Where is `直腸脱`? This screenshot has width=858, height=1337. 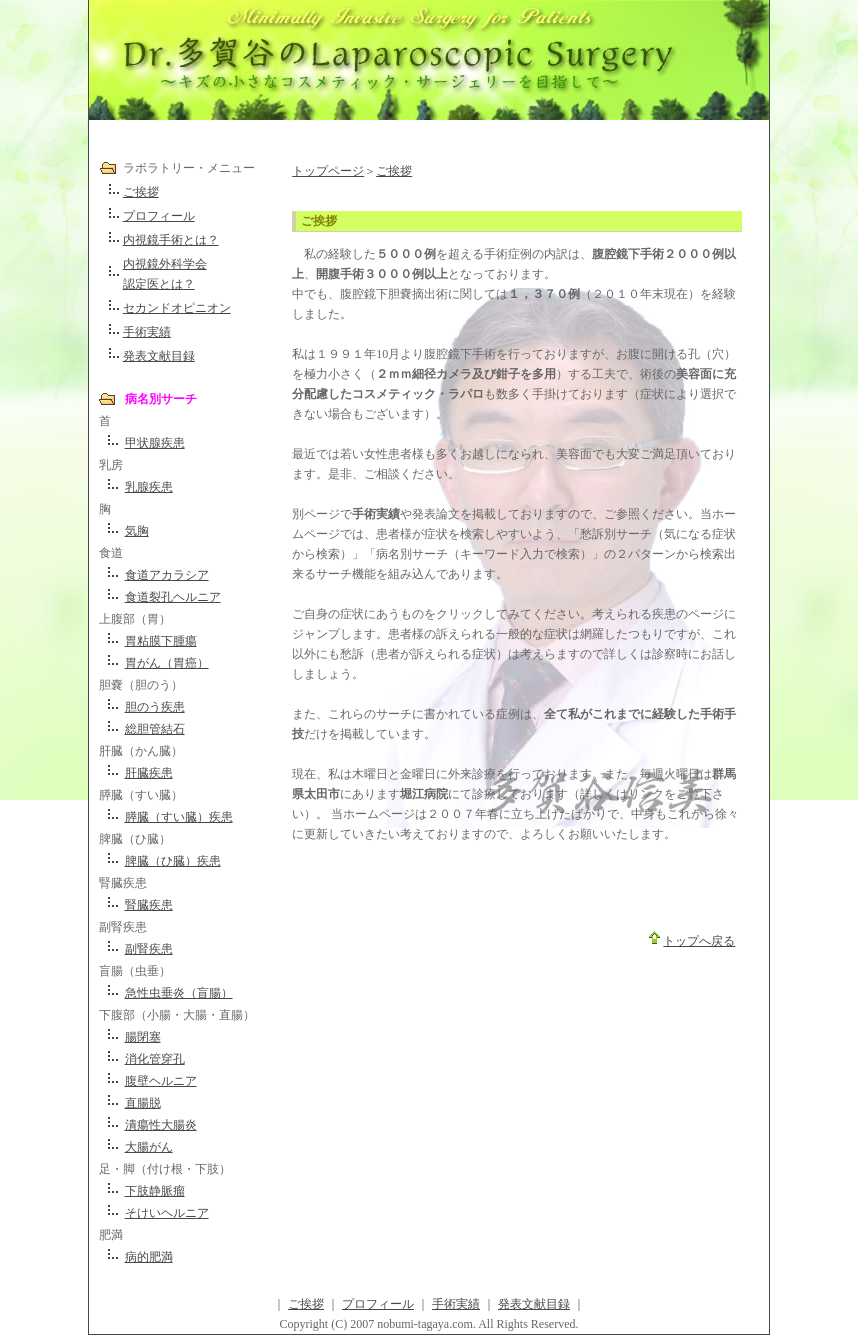
直腸脱 is located at coordinates (143, 1103).